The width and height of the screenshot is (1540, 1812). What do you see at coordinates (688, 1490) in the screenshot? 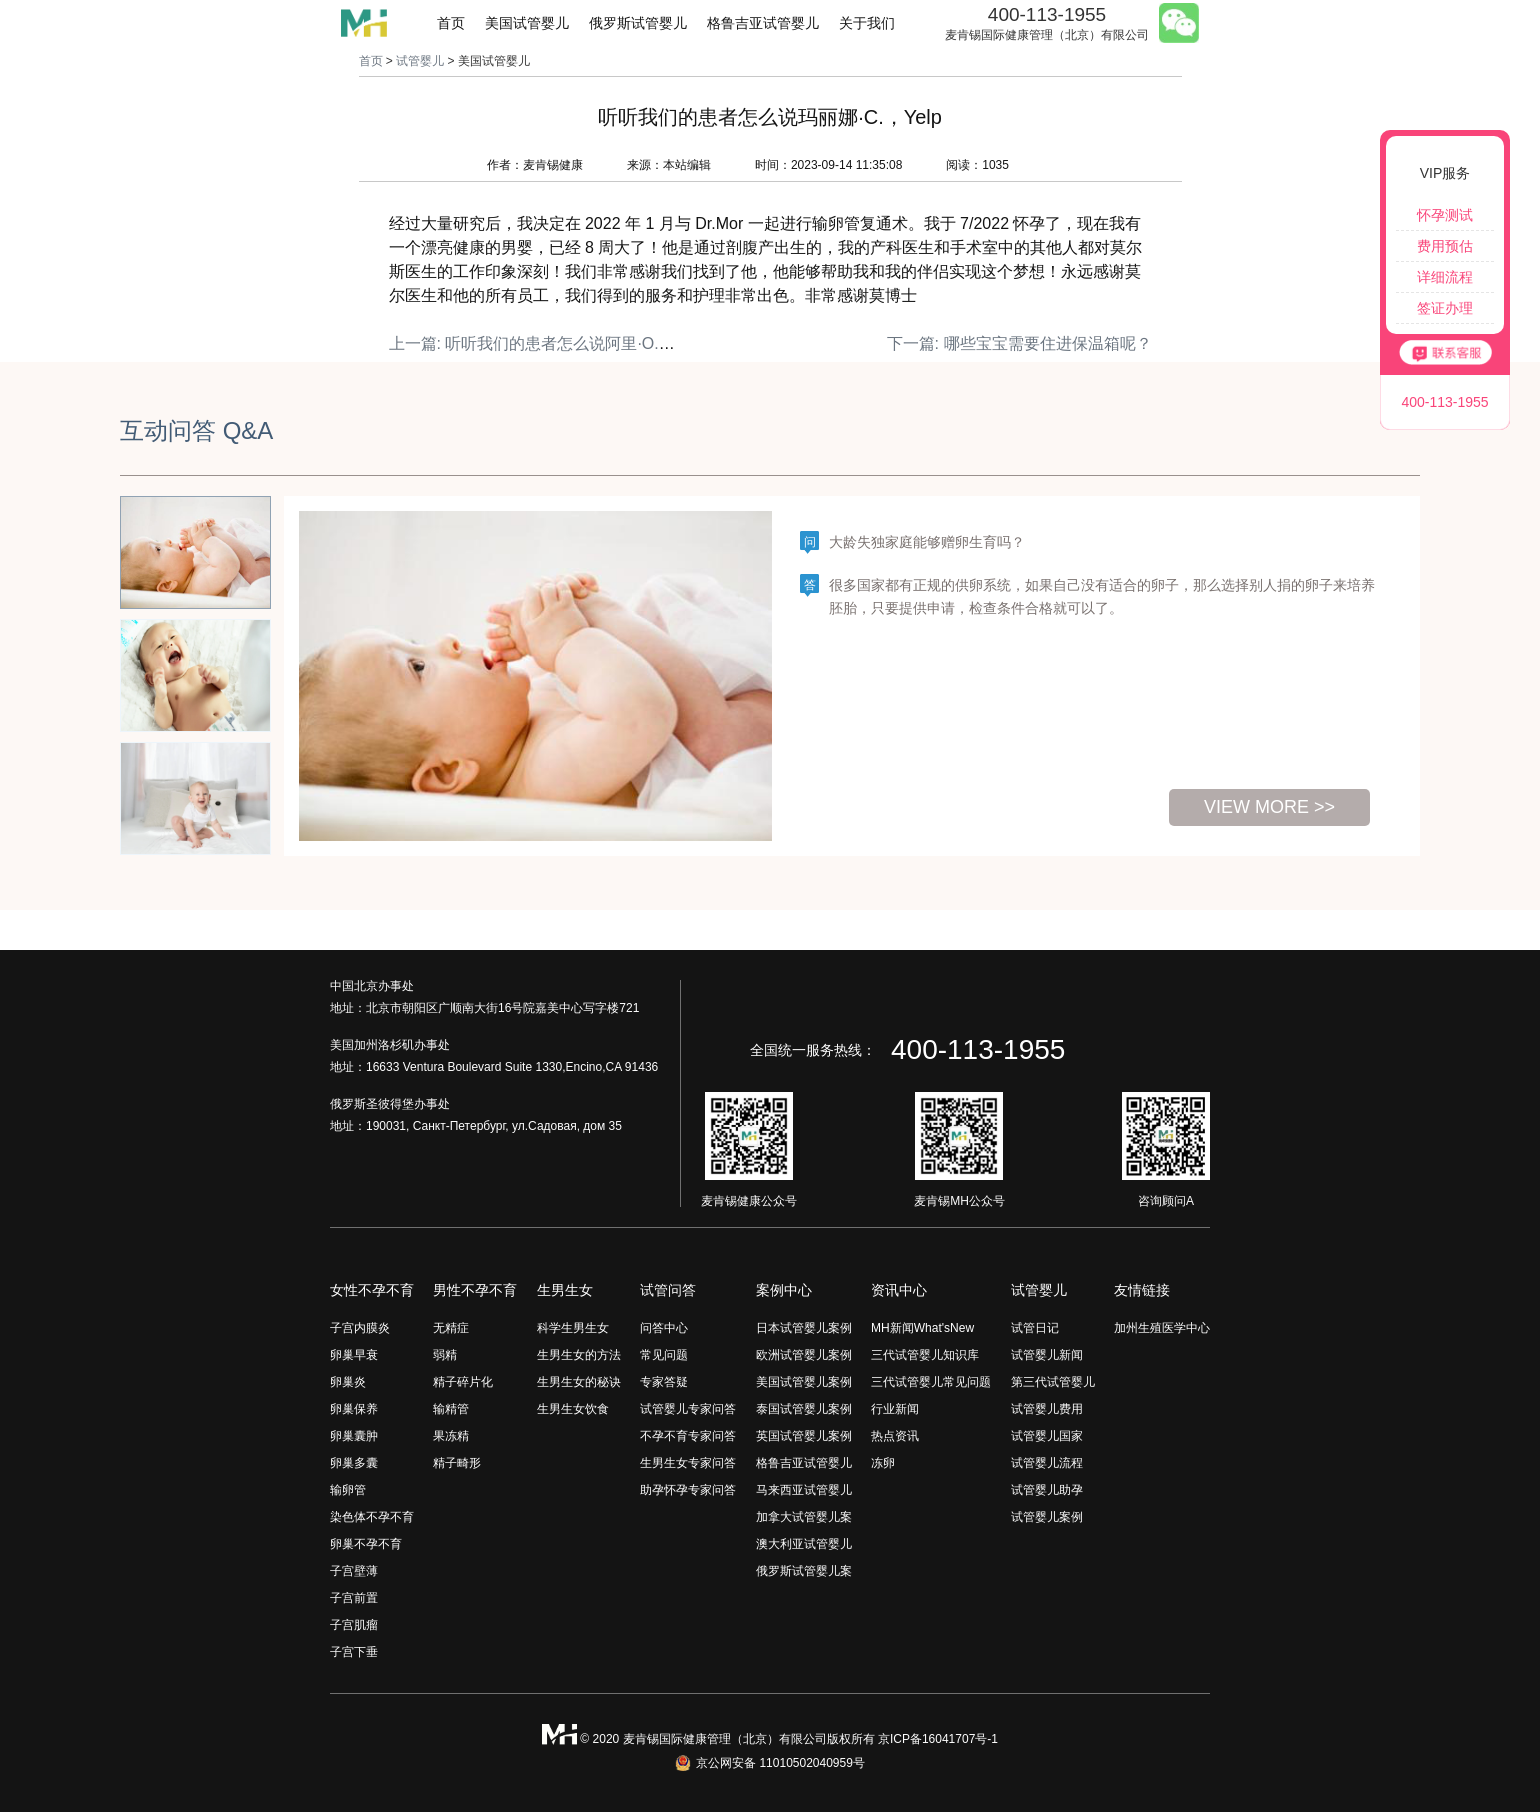
I see `助孕怀孕专家问答` at bounding box center [688, 1490].